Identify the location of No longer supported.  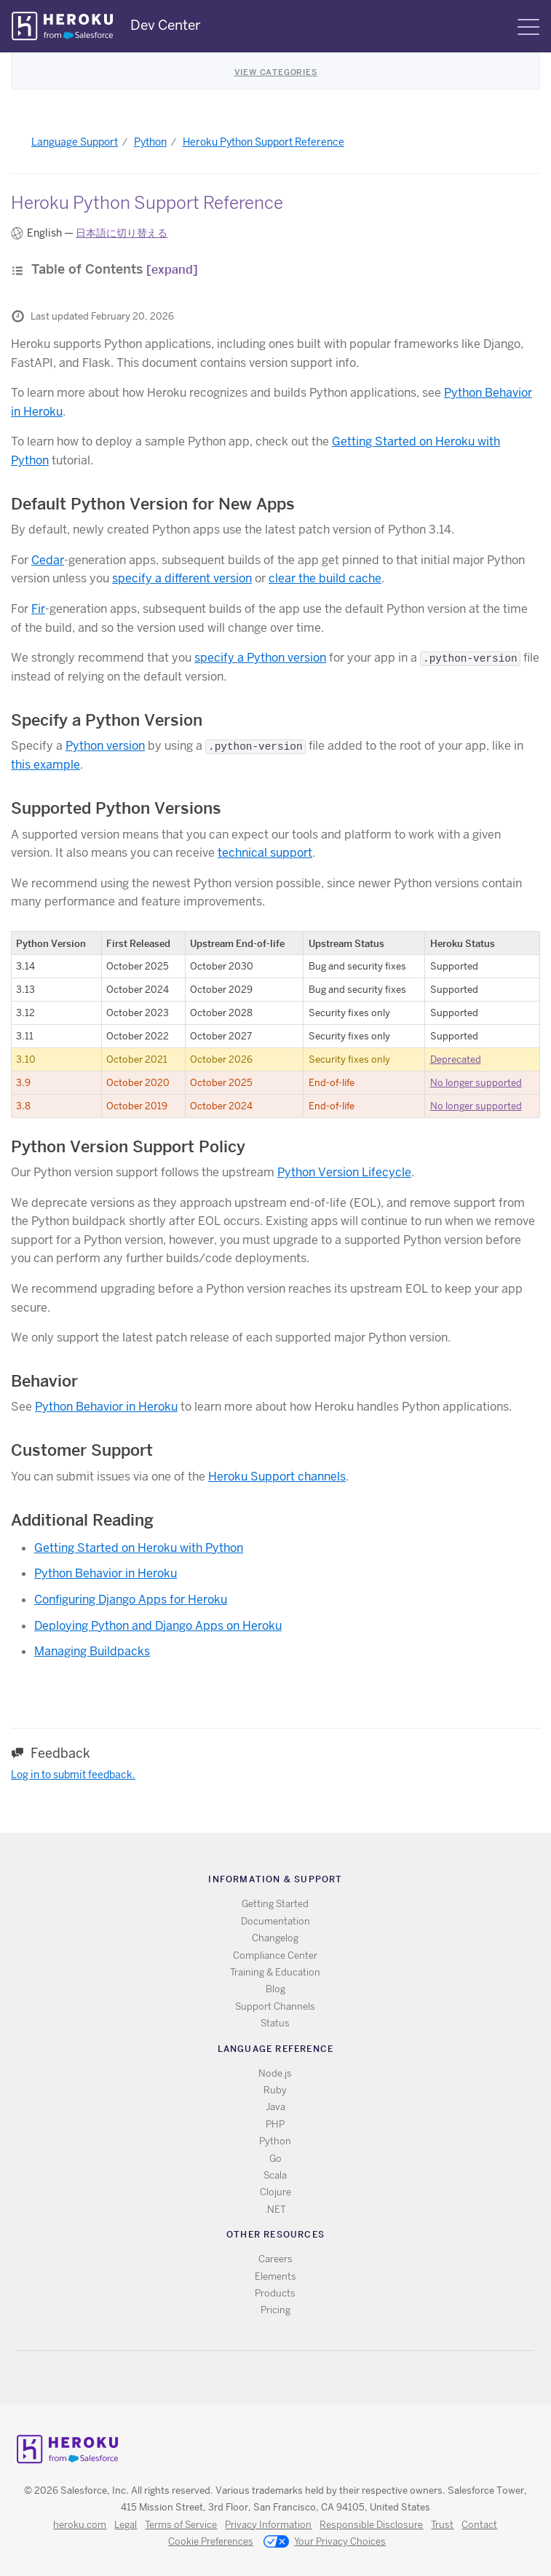
(476, 1083).